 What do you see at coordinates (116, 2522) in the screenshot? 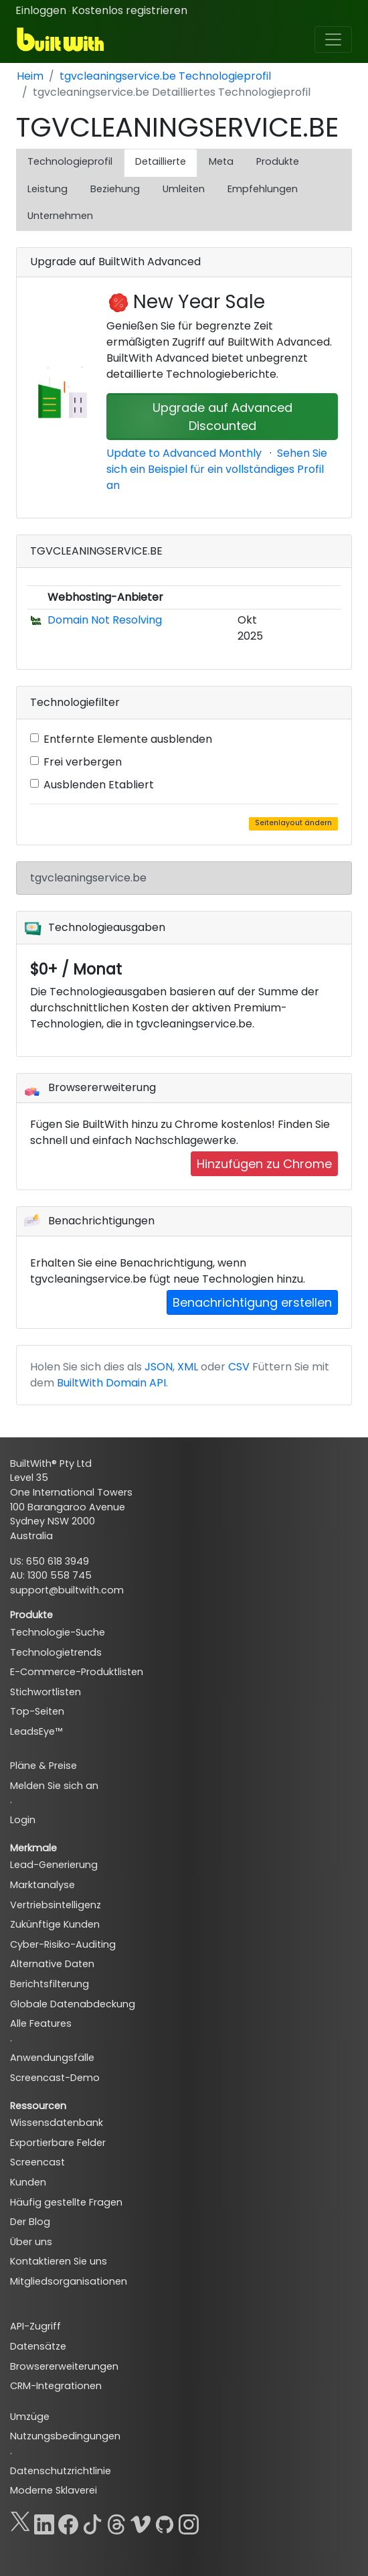
I see `[Threads]` at bounding box center [116, 2522].